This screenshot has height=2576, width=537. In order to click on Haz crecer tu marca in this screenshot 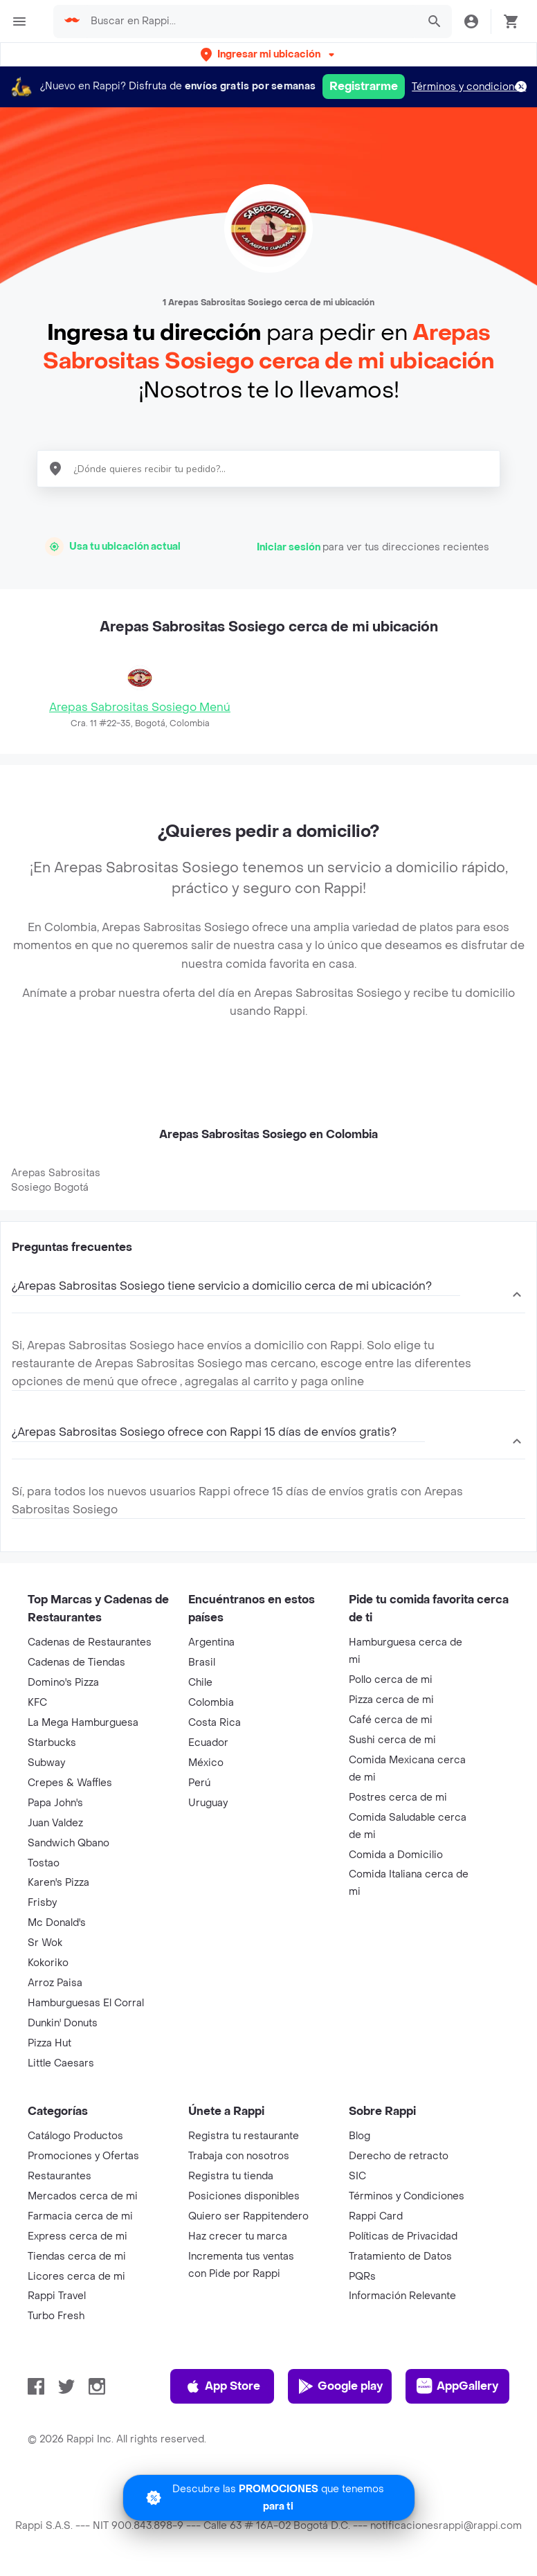, I will do `click(237, 2236)`.